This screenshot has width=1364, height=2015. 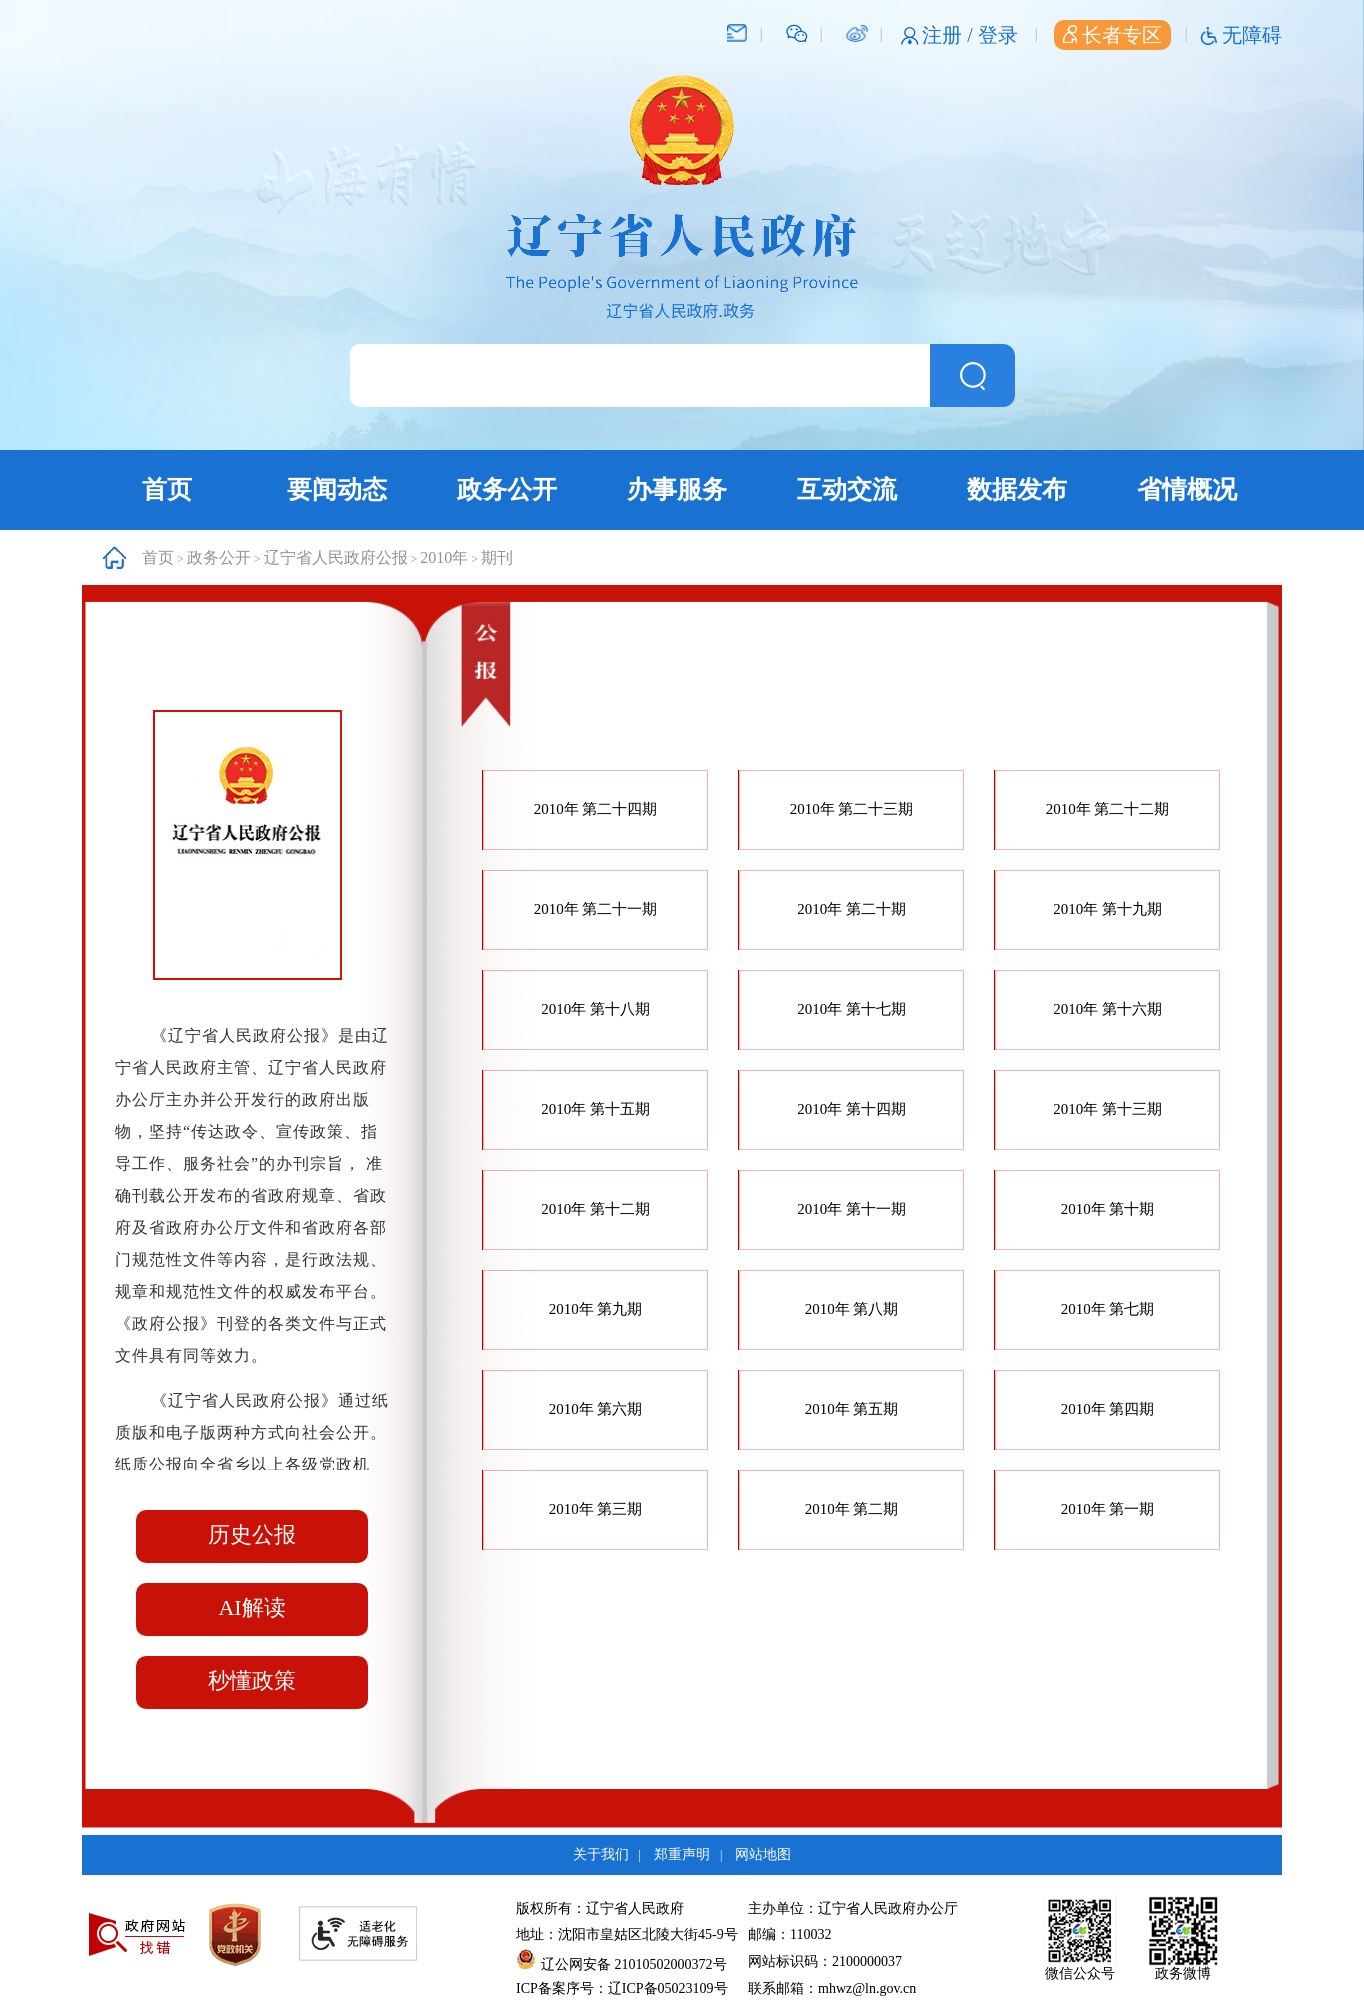 What do you see at coordinates (1108, 1509) in the screenshot?
I see `2010年 第一期` at bounding box center [1108, 1509].